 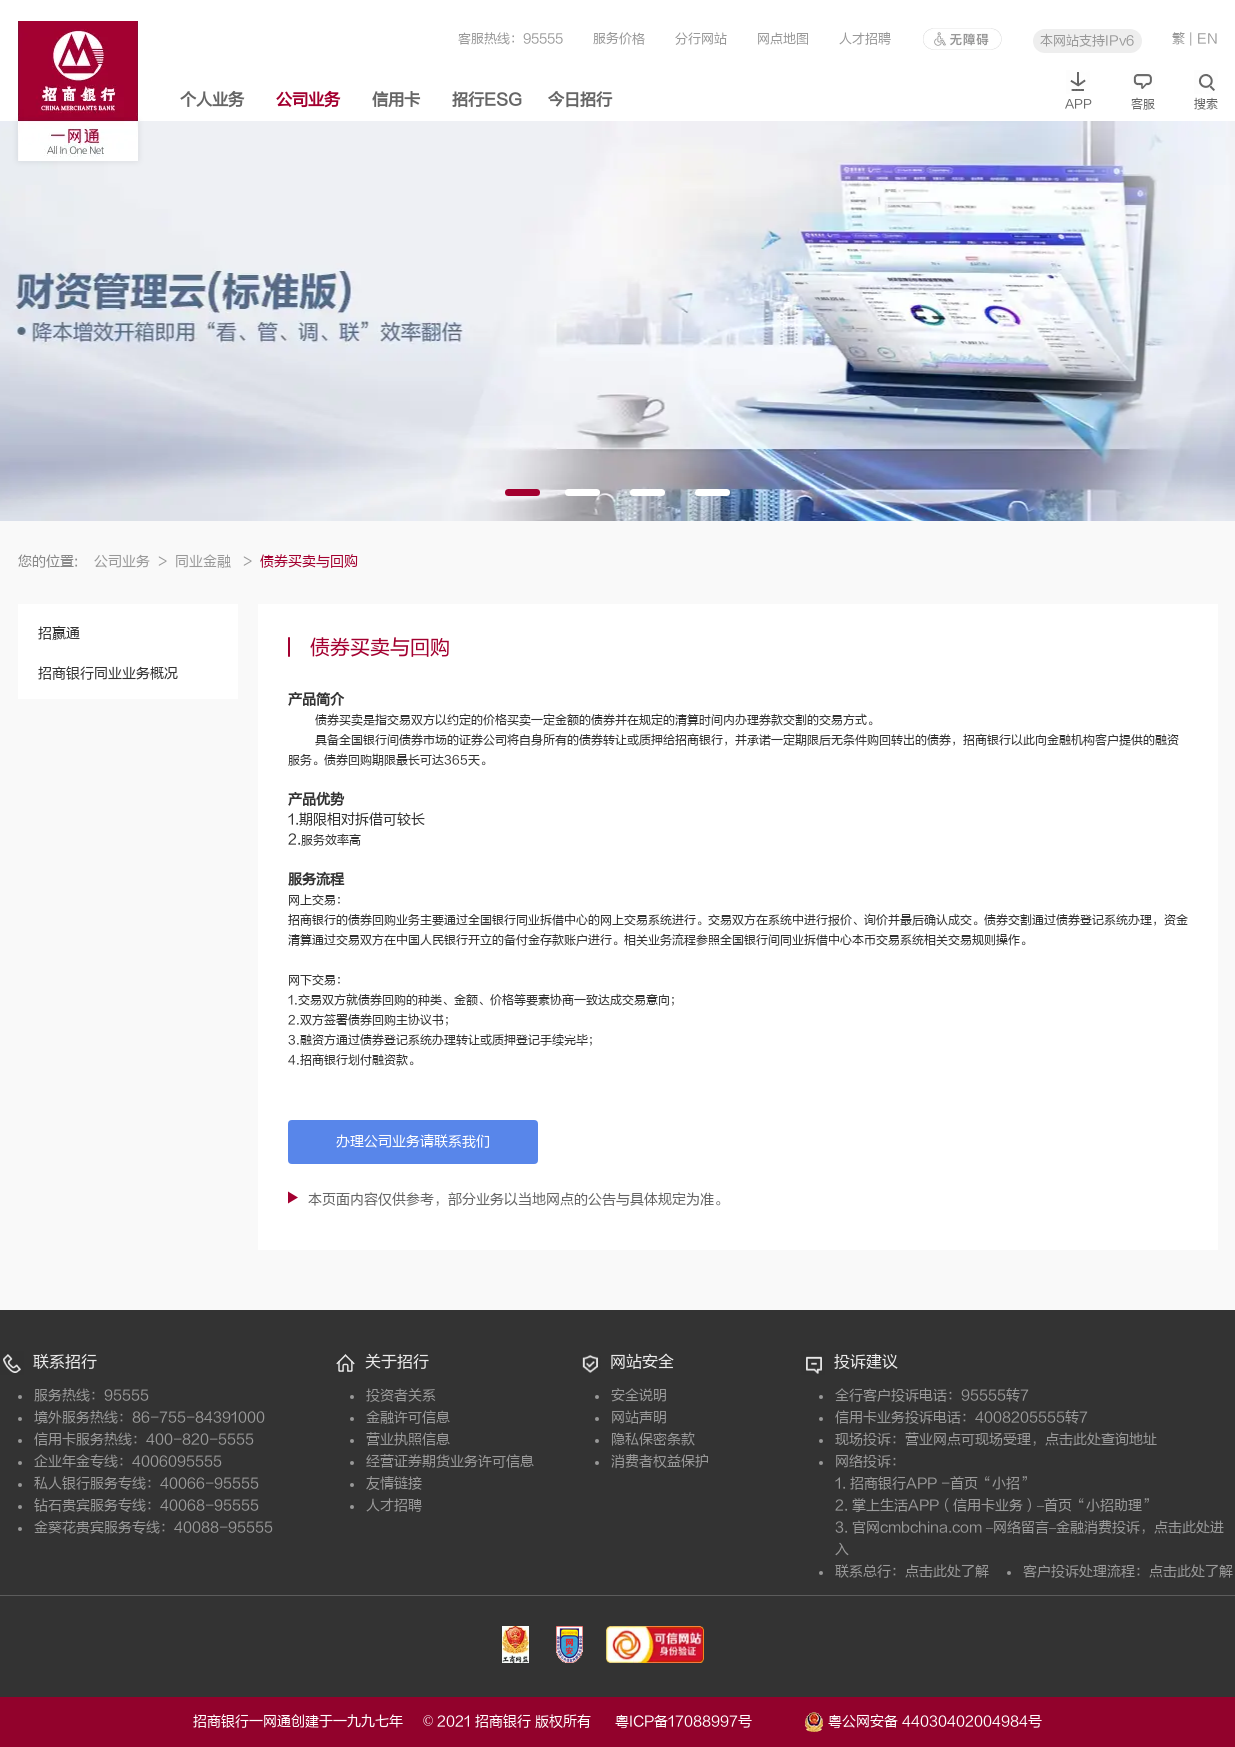 I want to click on 招商银行同业业务概况, so click(x=108, y=673).